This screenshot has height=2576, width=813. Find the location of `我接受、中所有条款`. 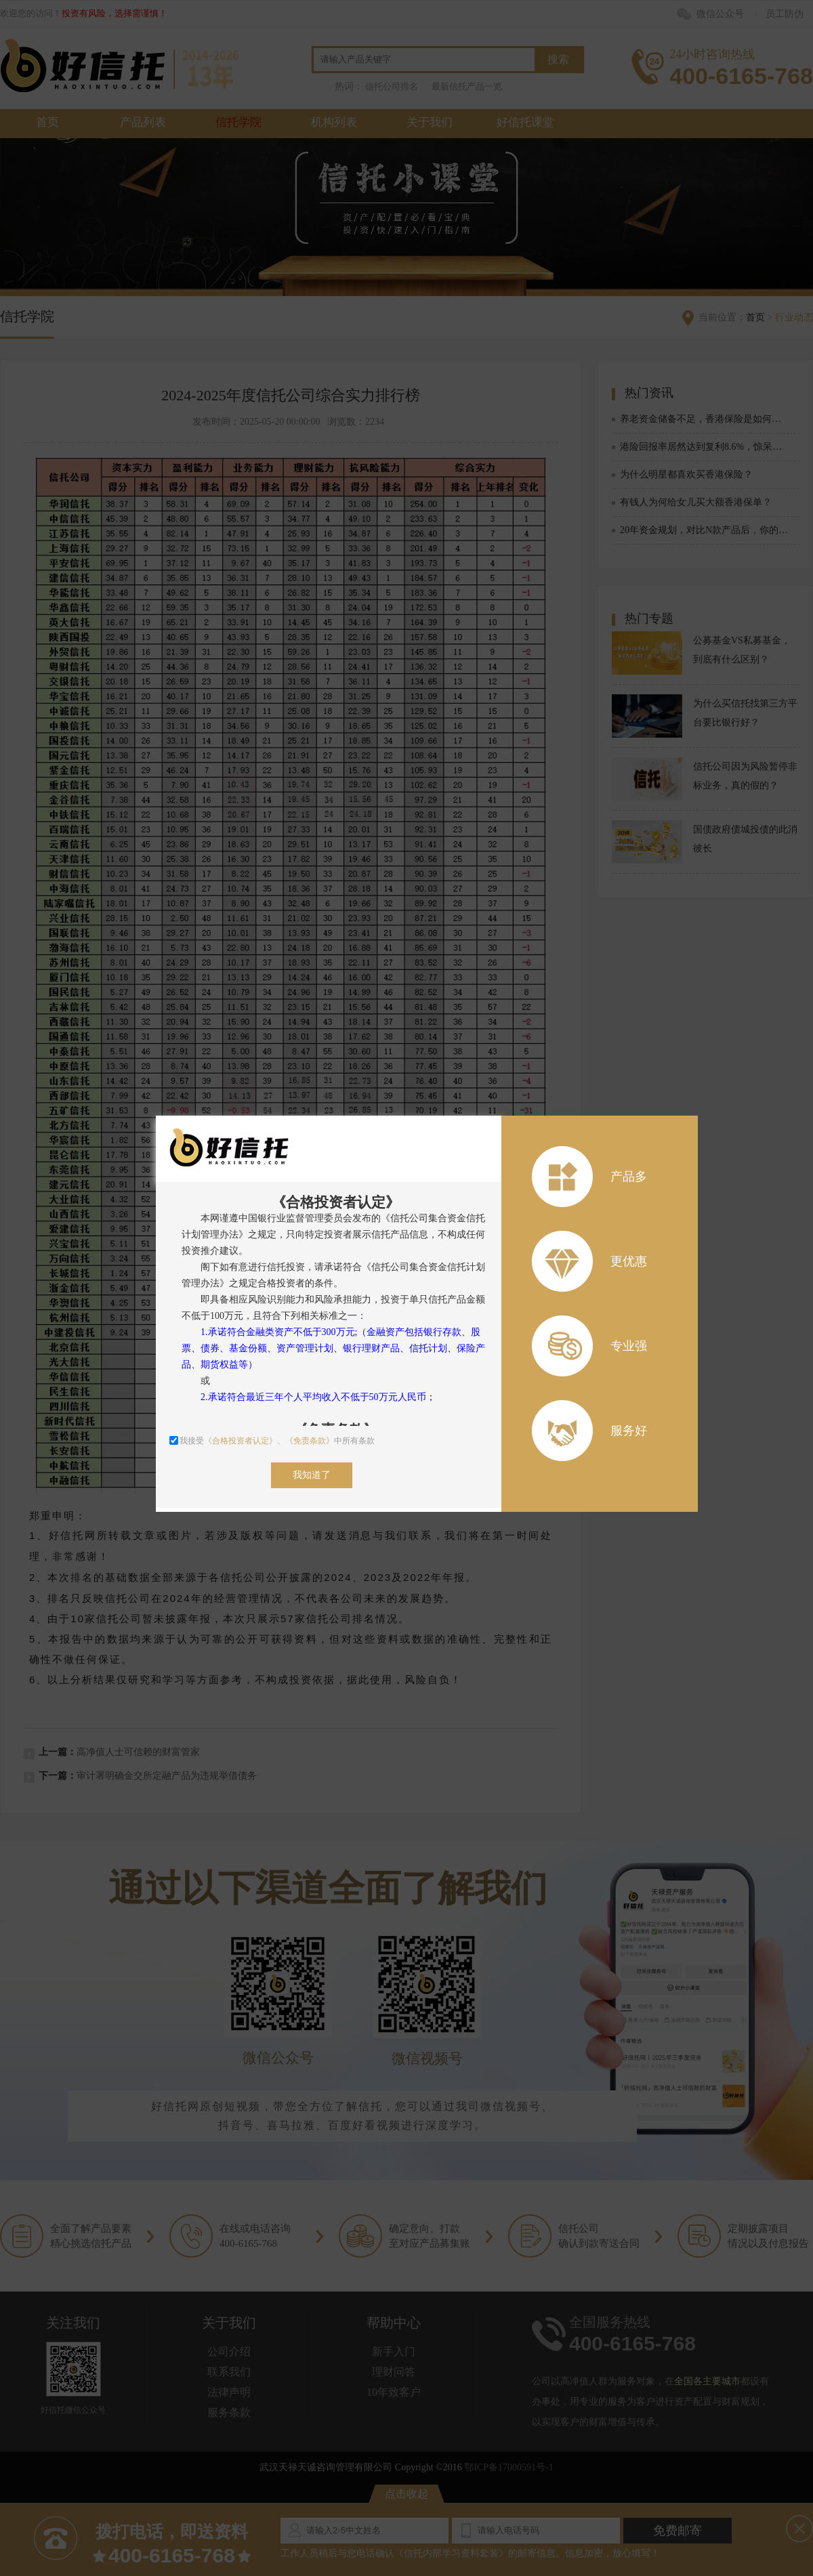

我接受、中所有条款 is located at coordinates (272, 1440).